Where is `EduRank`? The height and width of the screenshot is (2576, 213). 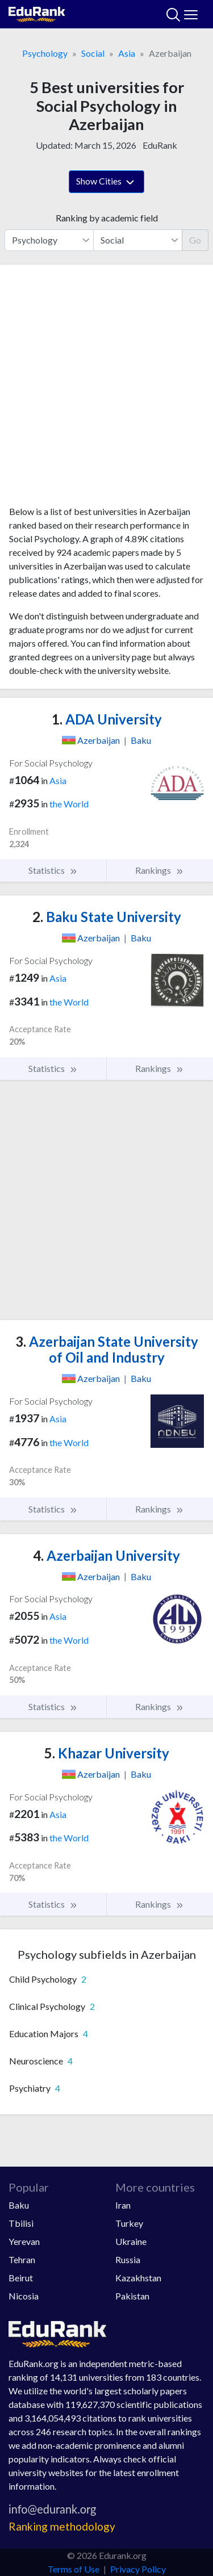 EduRank is located at coordinates (160, 145).